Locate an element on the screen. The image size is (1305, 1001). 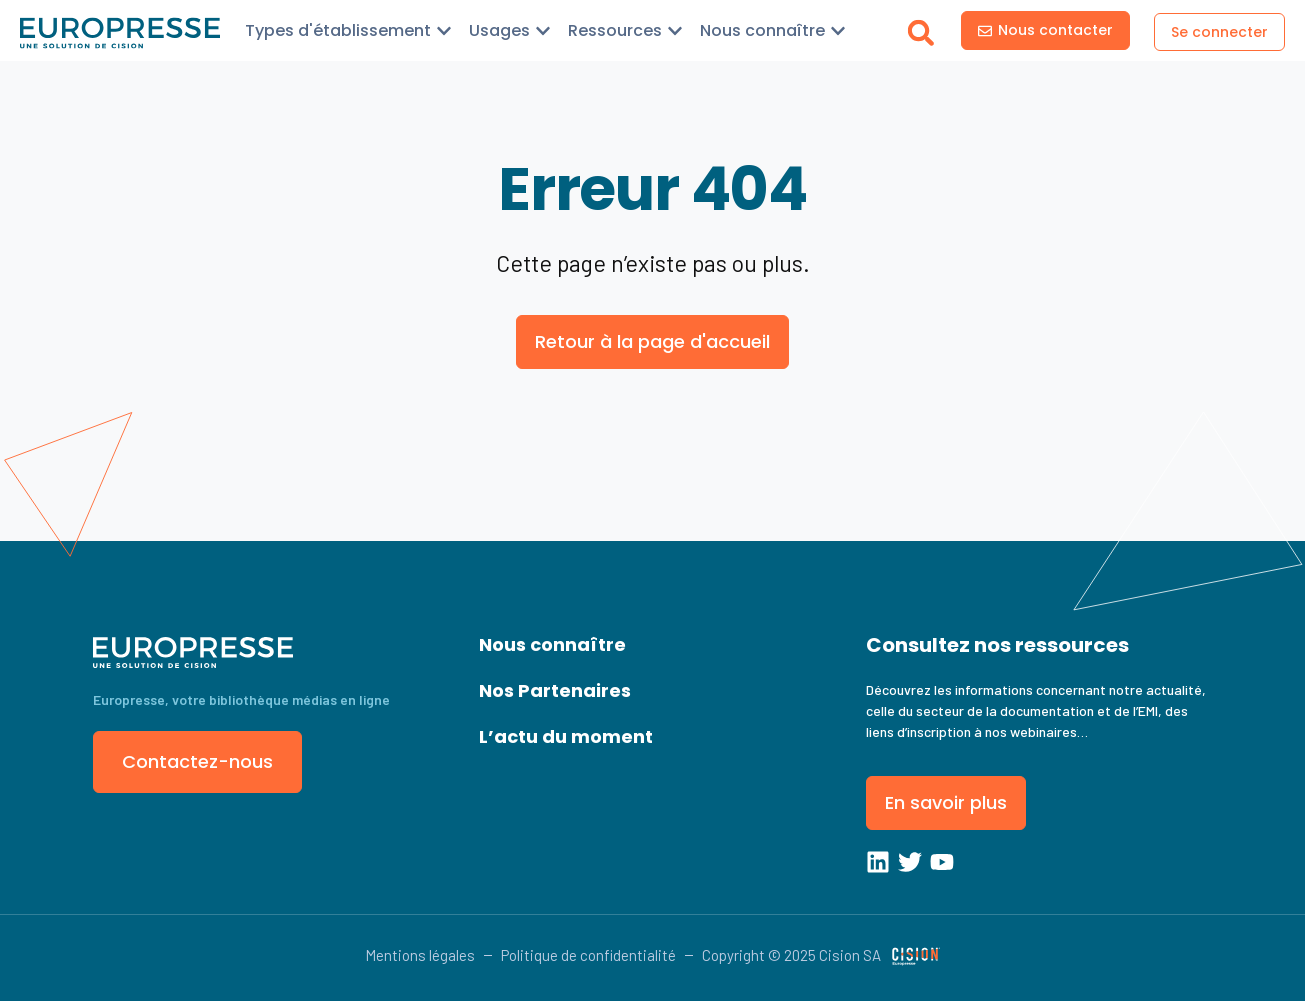
Copyright © 2025 Cision SA is located at coordinates (791, 955).